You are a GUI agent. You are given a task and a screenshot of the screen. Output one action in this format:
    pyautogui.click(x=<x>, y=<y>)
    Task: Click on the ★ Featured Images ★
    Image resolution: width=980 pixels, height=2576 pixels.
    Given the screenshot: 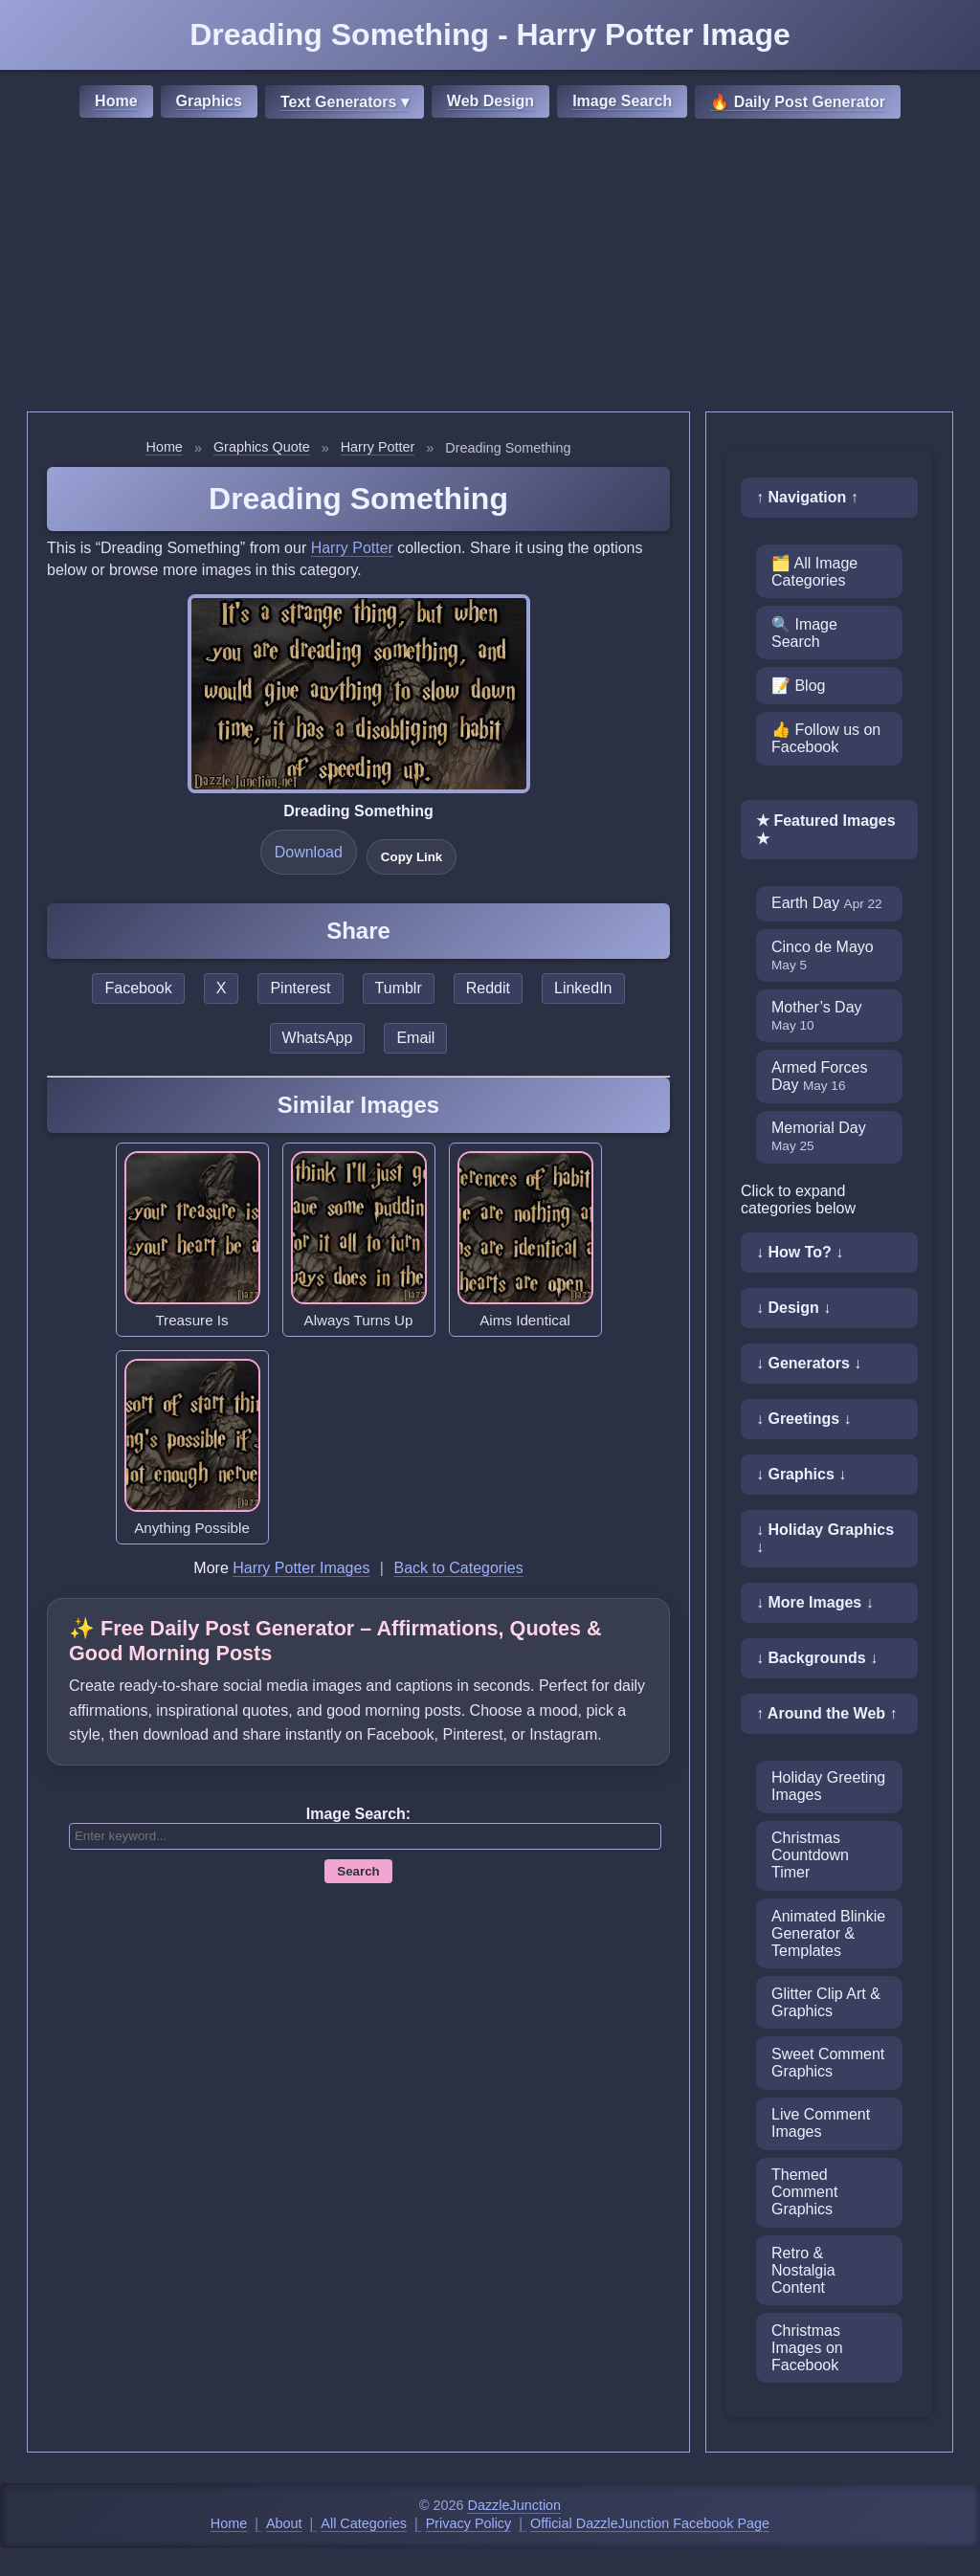 What is the action you would take?
    pyautogui.click(x=826, y=829)
    